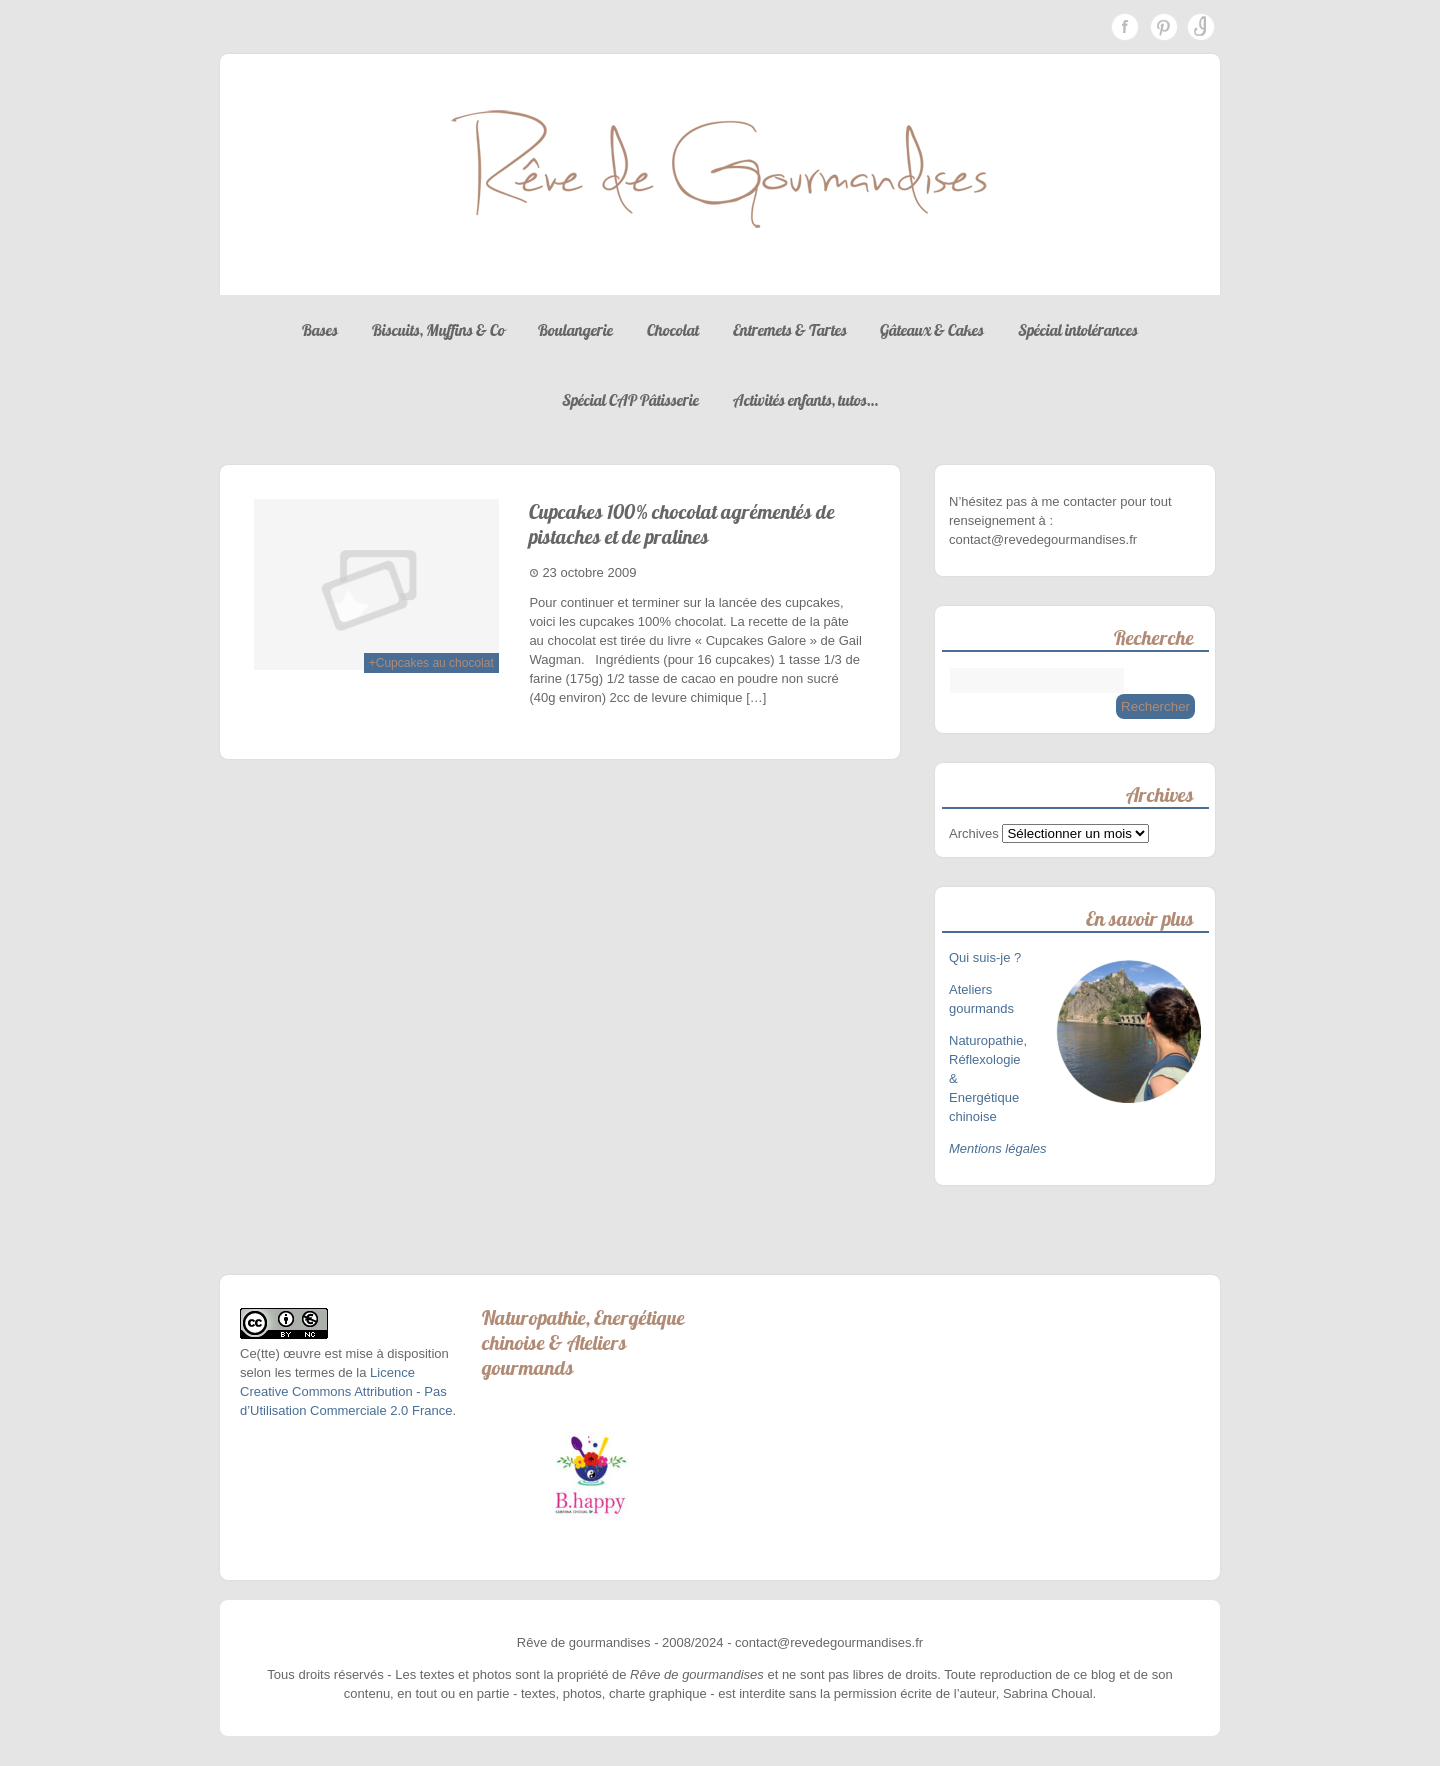 The image size is (1440, 1766). What do you see at coordinates (1078, 330) in the screenshot?
I see `Spécial intolérances` at bounding box center [1078, 330].